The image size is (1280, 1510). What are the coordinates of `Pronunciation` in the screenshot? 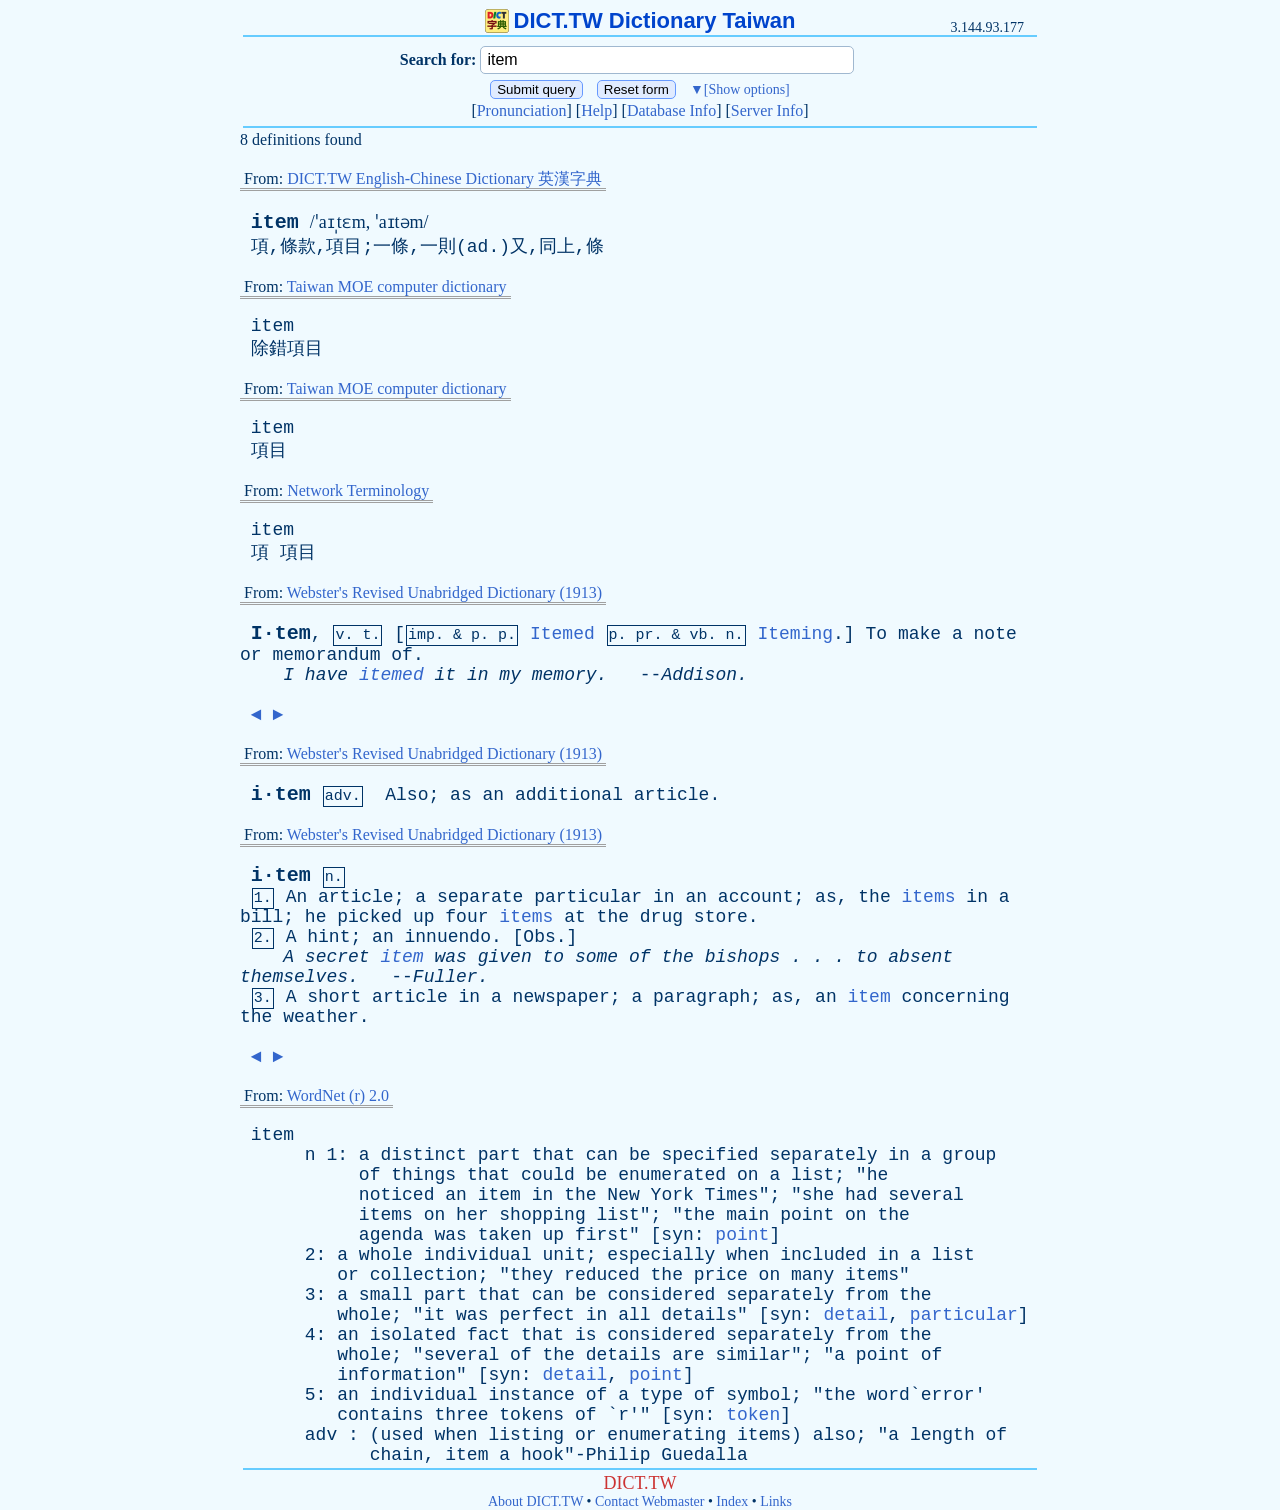 It's located at (522, 110).